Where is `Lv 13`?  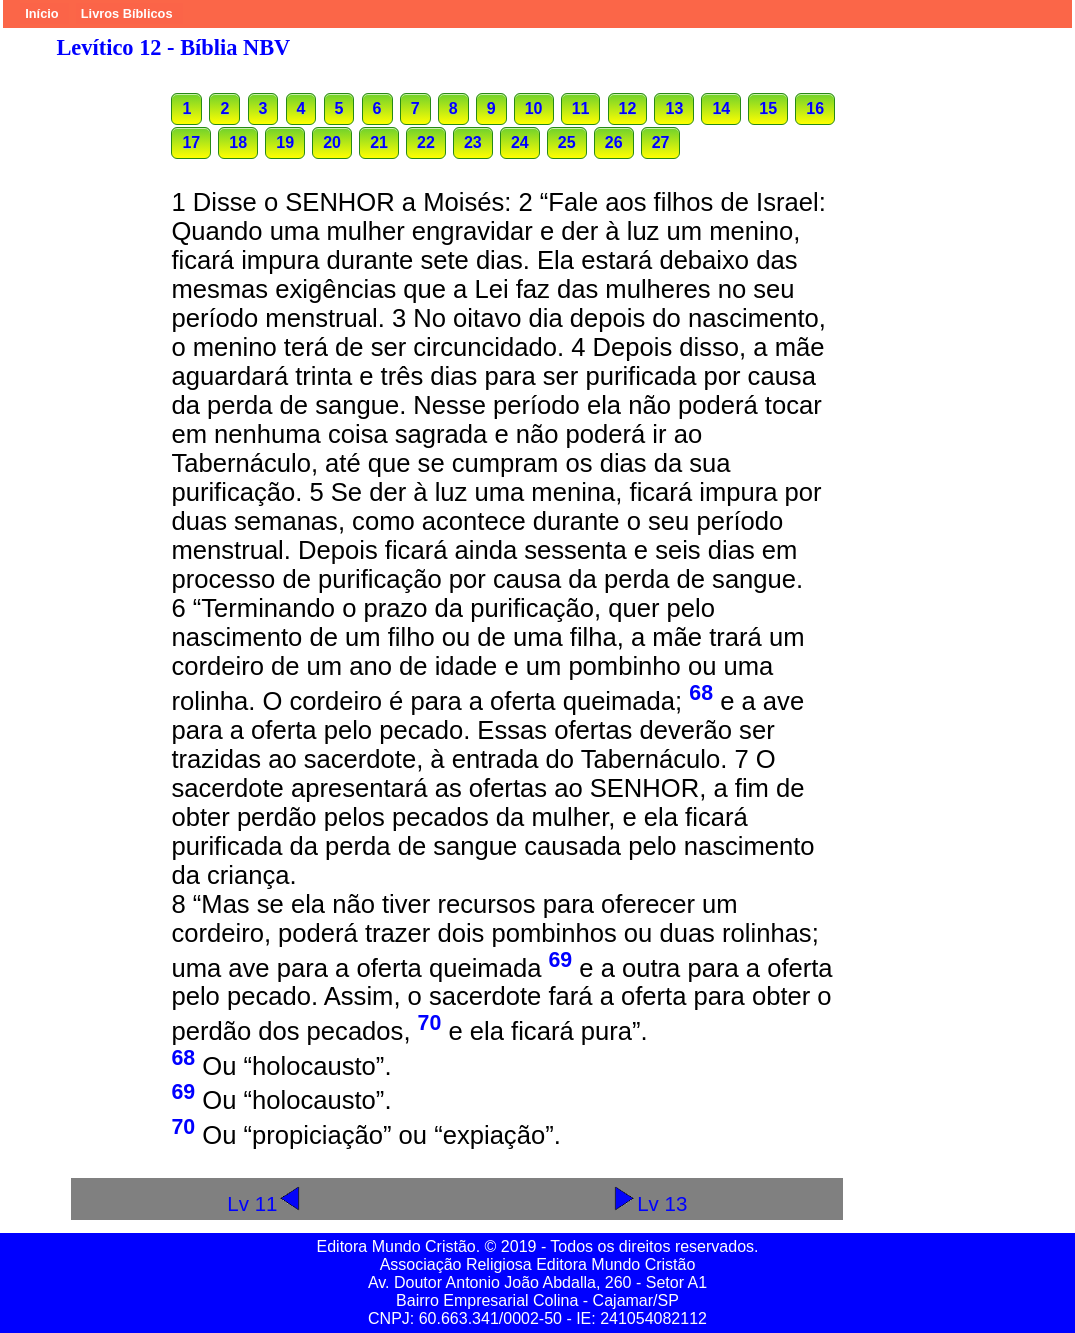
Lv 13 is located at coordinates (649, 1203).